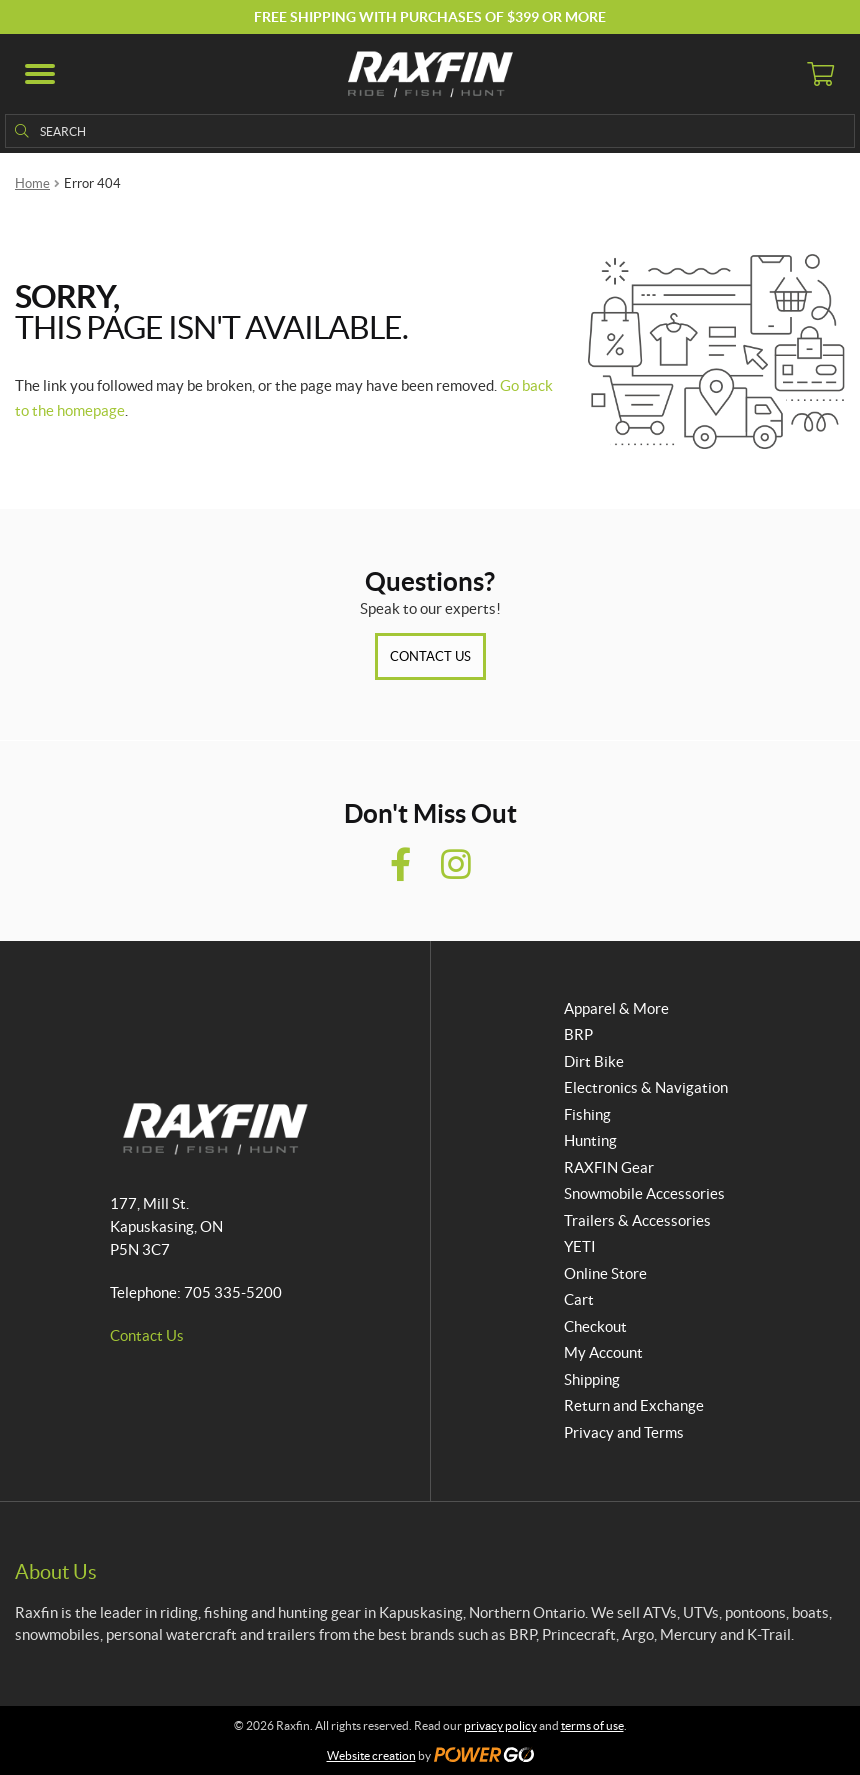  Describe the element at coordinates (634, 1405) in the screenshot. I see `Return and Exchange` at that location.